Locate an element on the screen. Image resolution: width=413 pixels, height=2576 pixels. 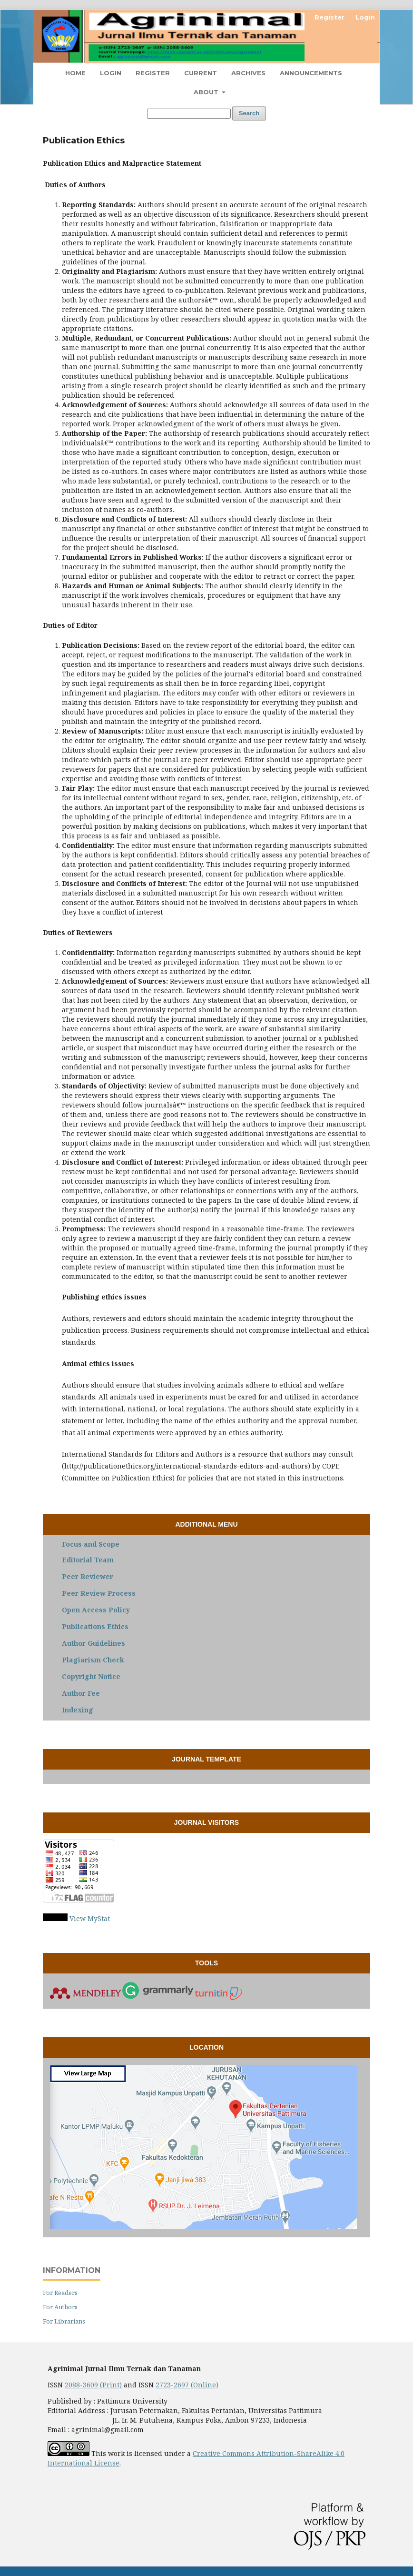
2088-3609 (Print) is located at coordinates (93, 2384).